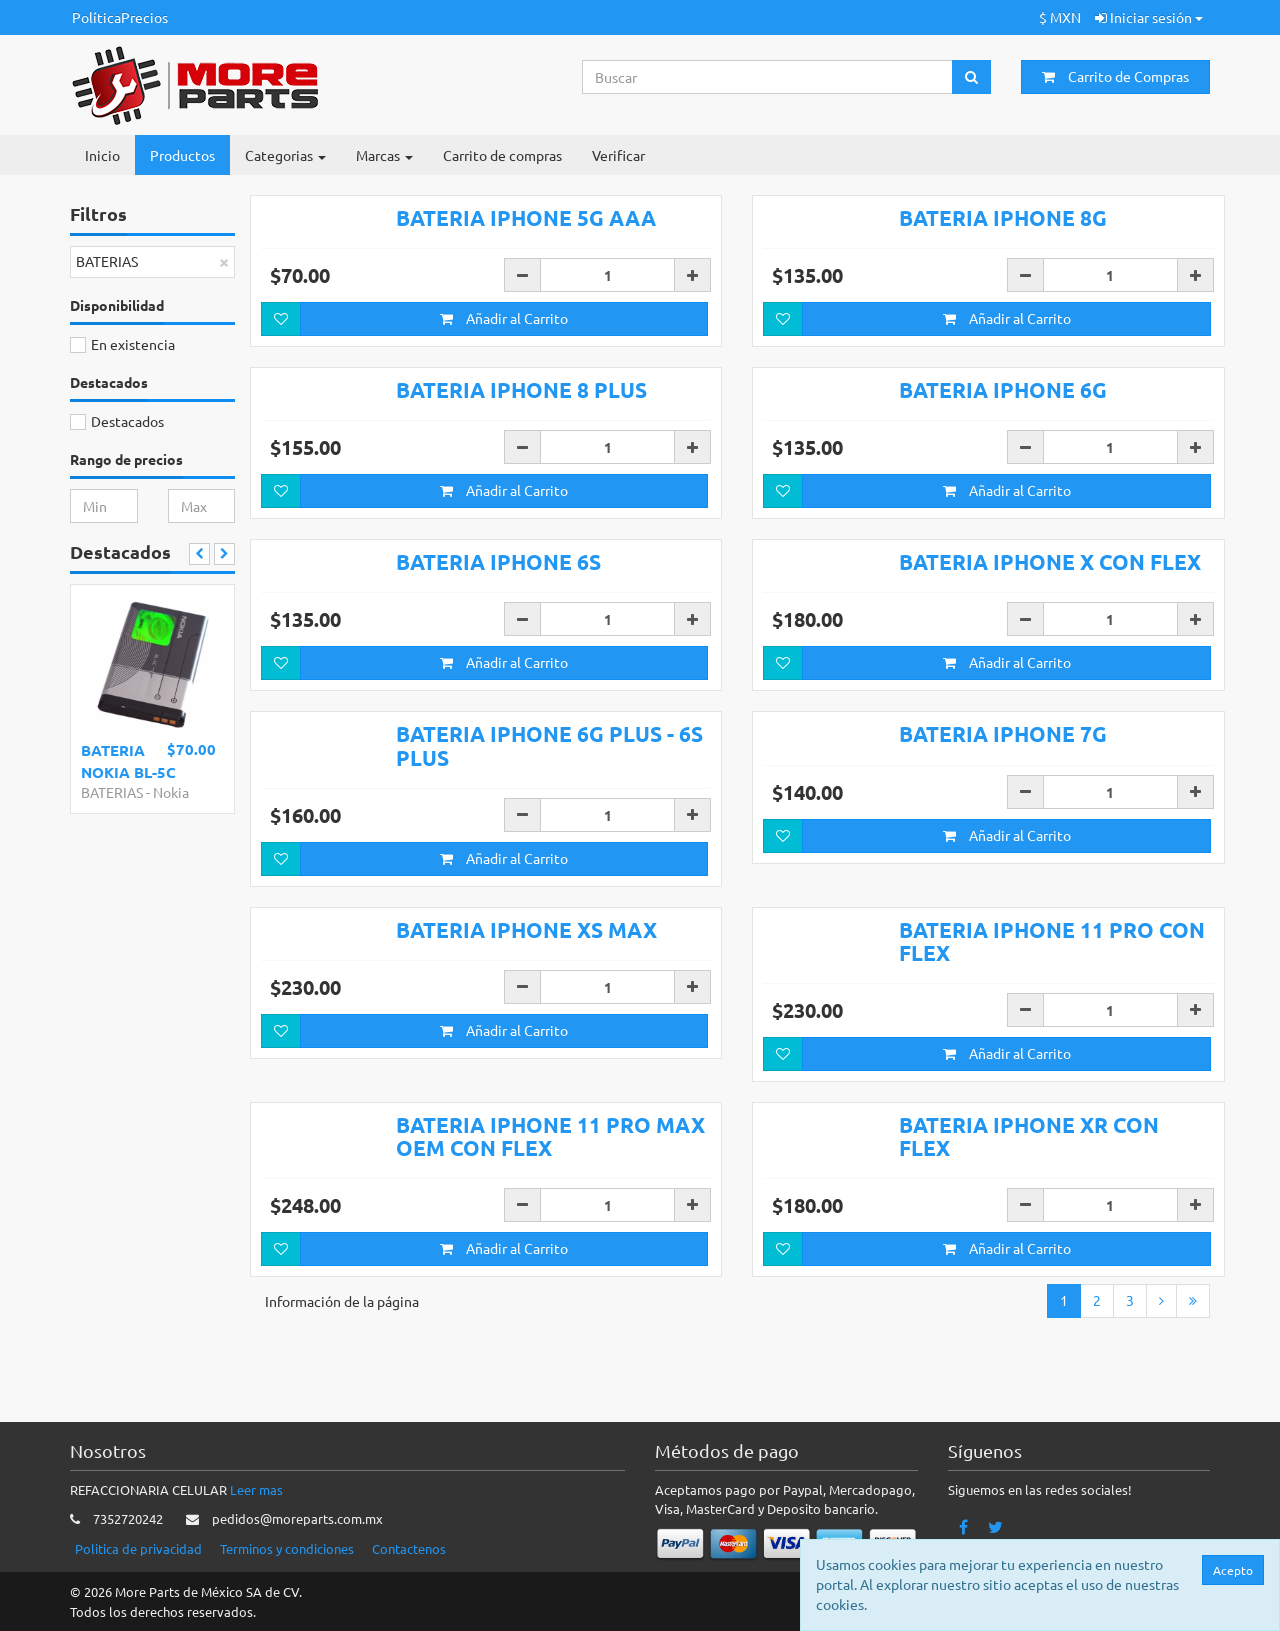 The image size is (1280, 1631). What do you see at coordinates (171, 792) in the screenshot?
I see `Nokia` at bounding box center [171, 792].